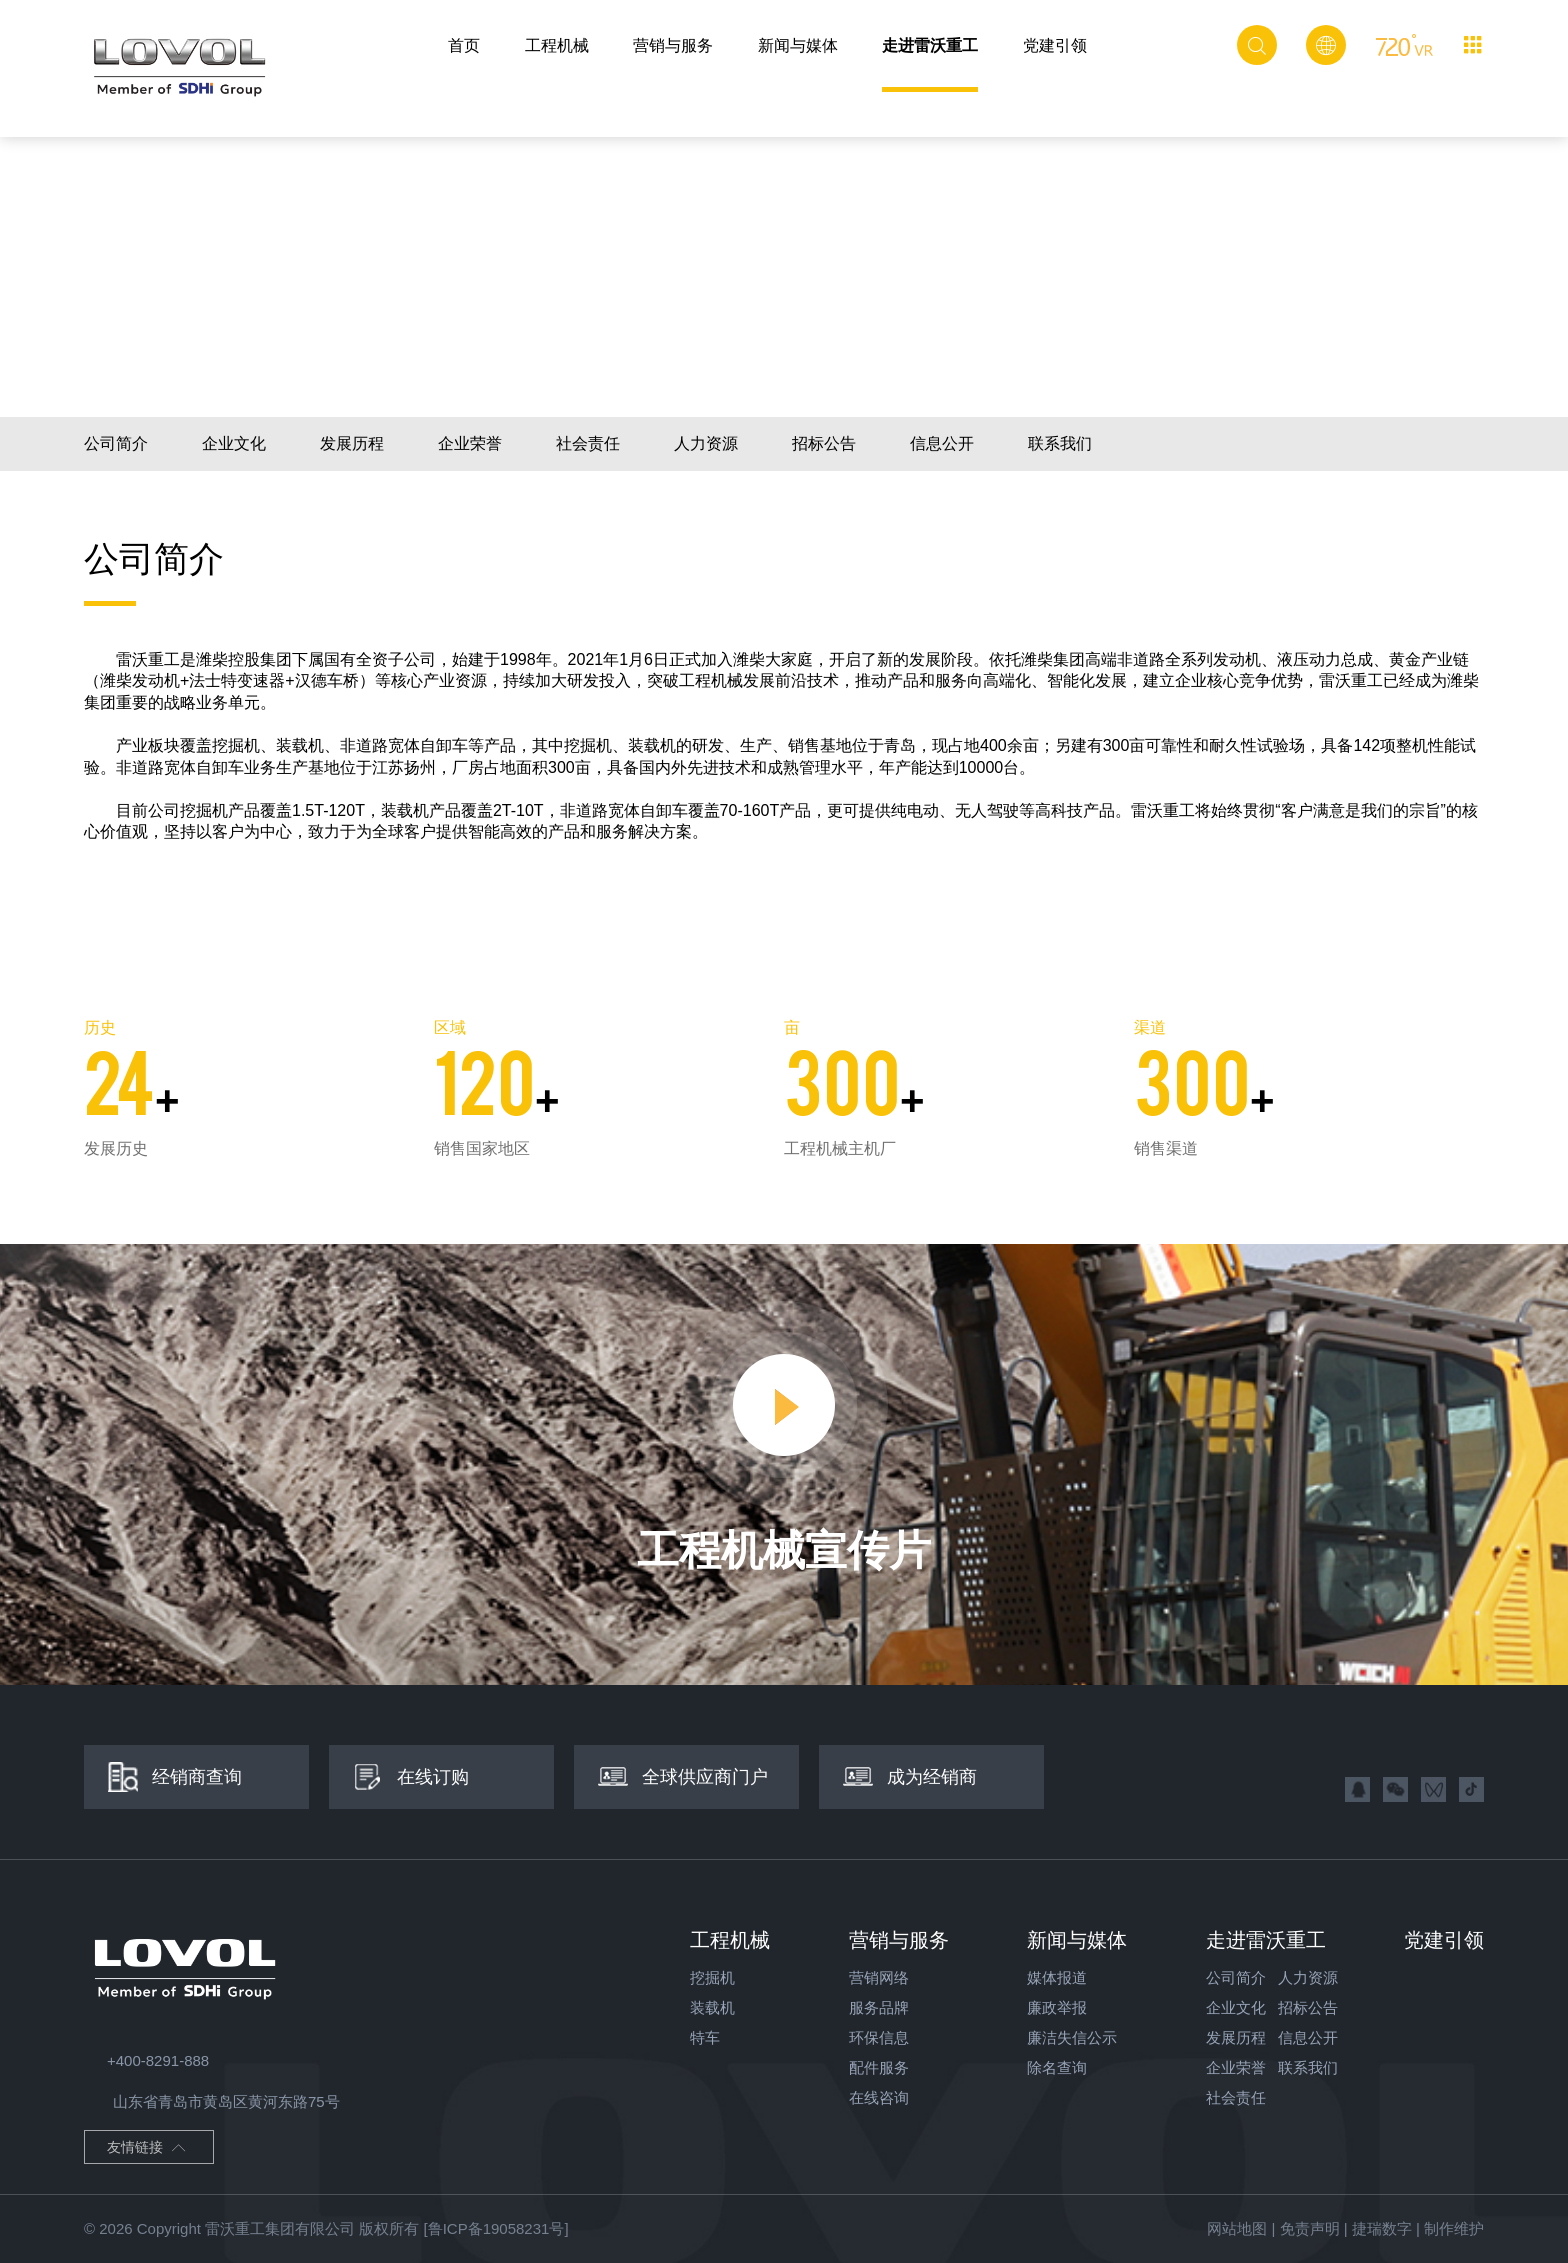  What do you see at coordinates (352, 443) in the screenshot?
I see `发展历程` at bounding box center [352, 443].